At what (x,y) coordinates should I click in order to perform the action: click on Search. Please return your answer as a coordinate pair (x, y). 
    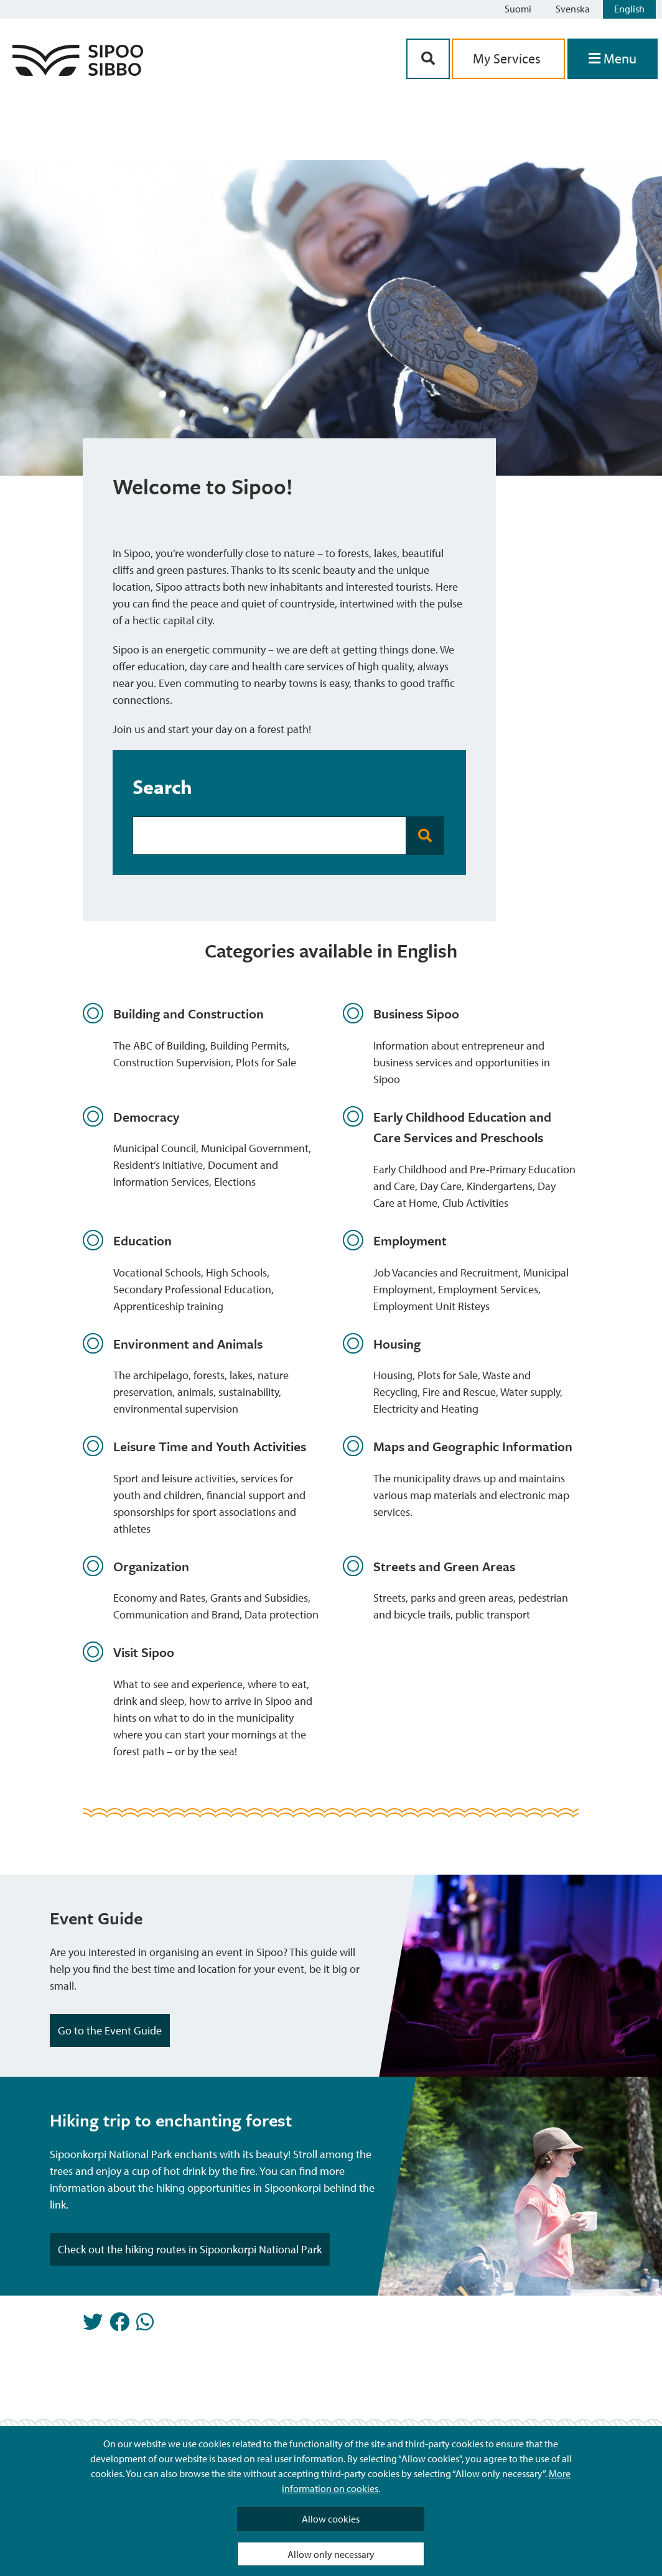
    Looking at the image, I should click on (162, 786).